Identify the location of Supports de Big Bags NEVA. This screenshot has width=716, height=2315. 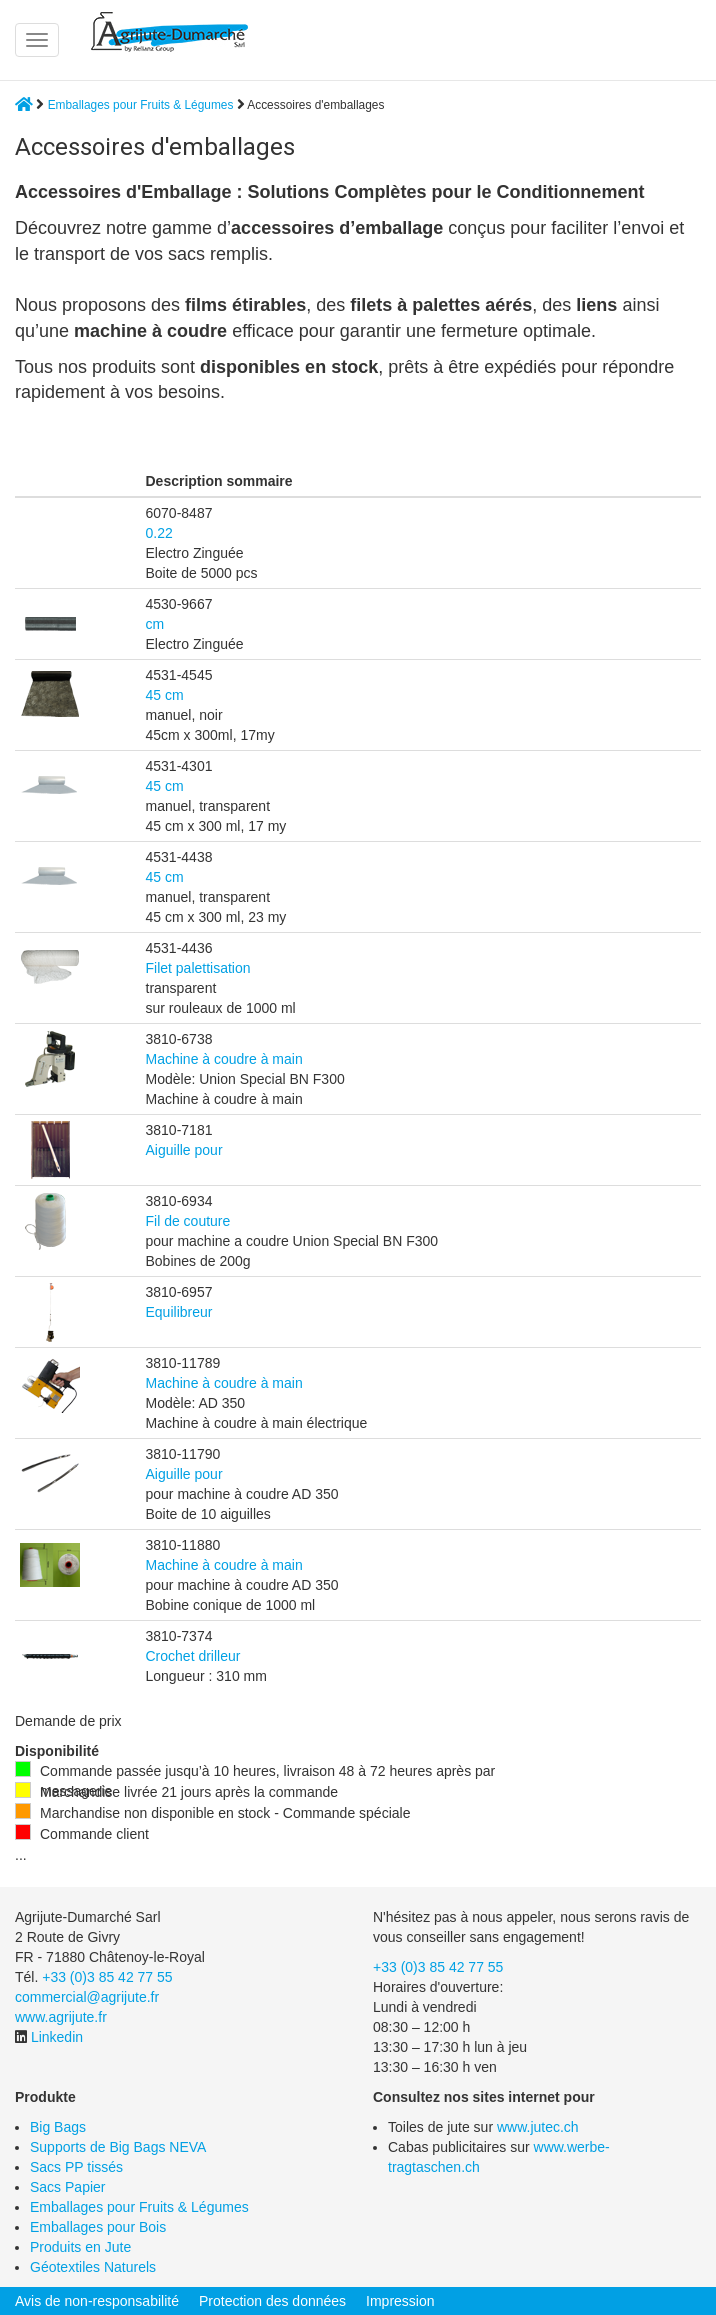
(118, 2147).